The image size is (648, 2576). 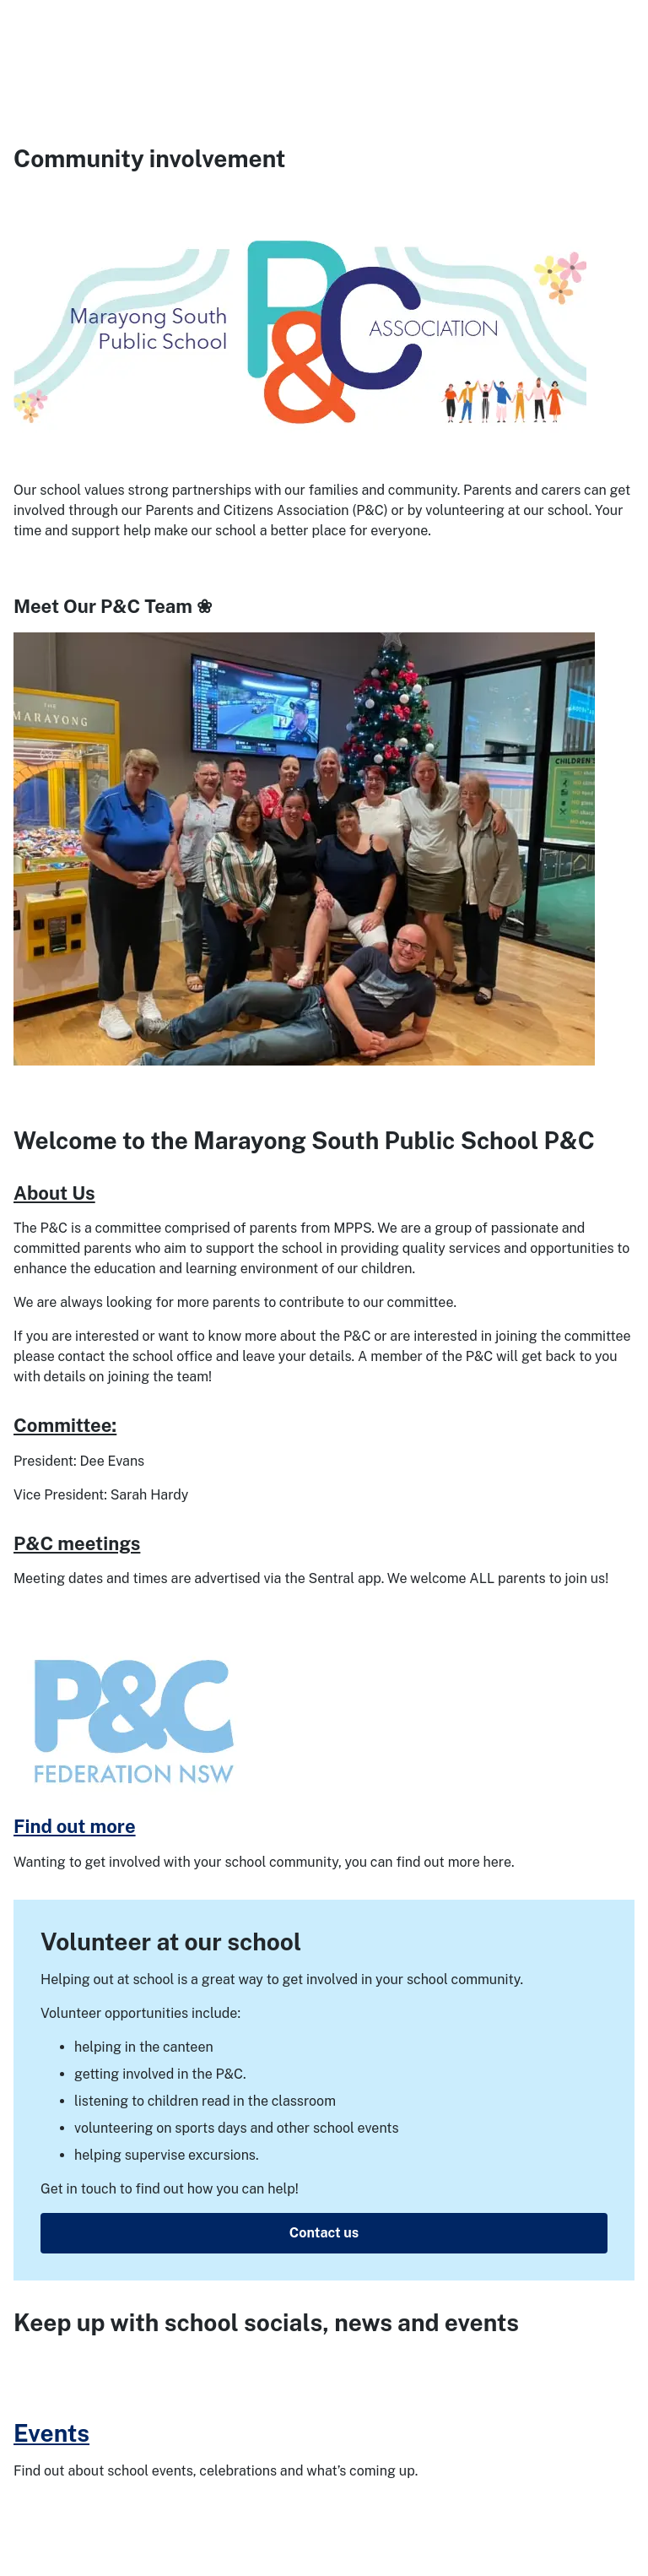 What do you see at coordinates (51, 2433) in the screenshot?
I see `Events` at bounding box center [51, 2433].